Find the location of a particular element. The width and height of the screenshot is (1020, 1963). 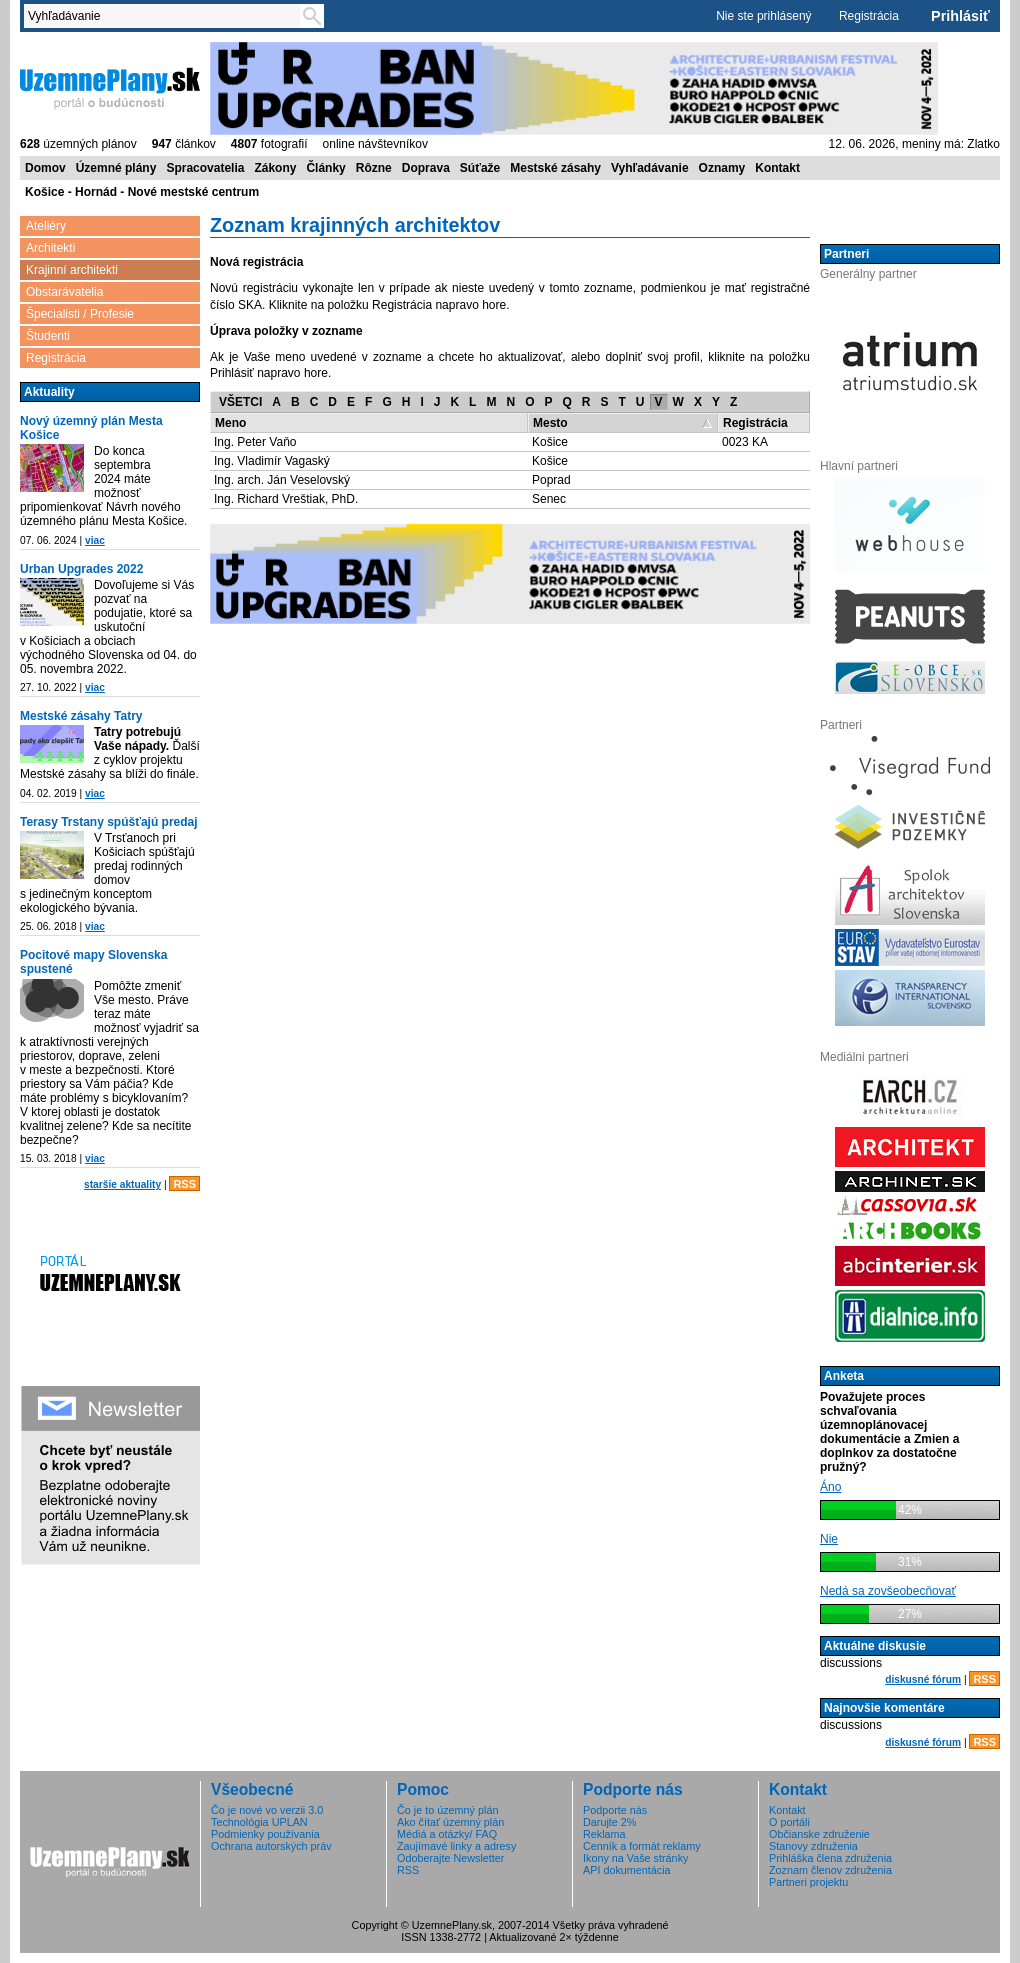

staršie aktuality is located at coordinates (122, 1184).